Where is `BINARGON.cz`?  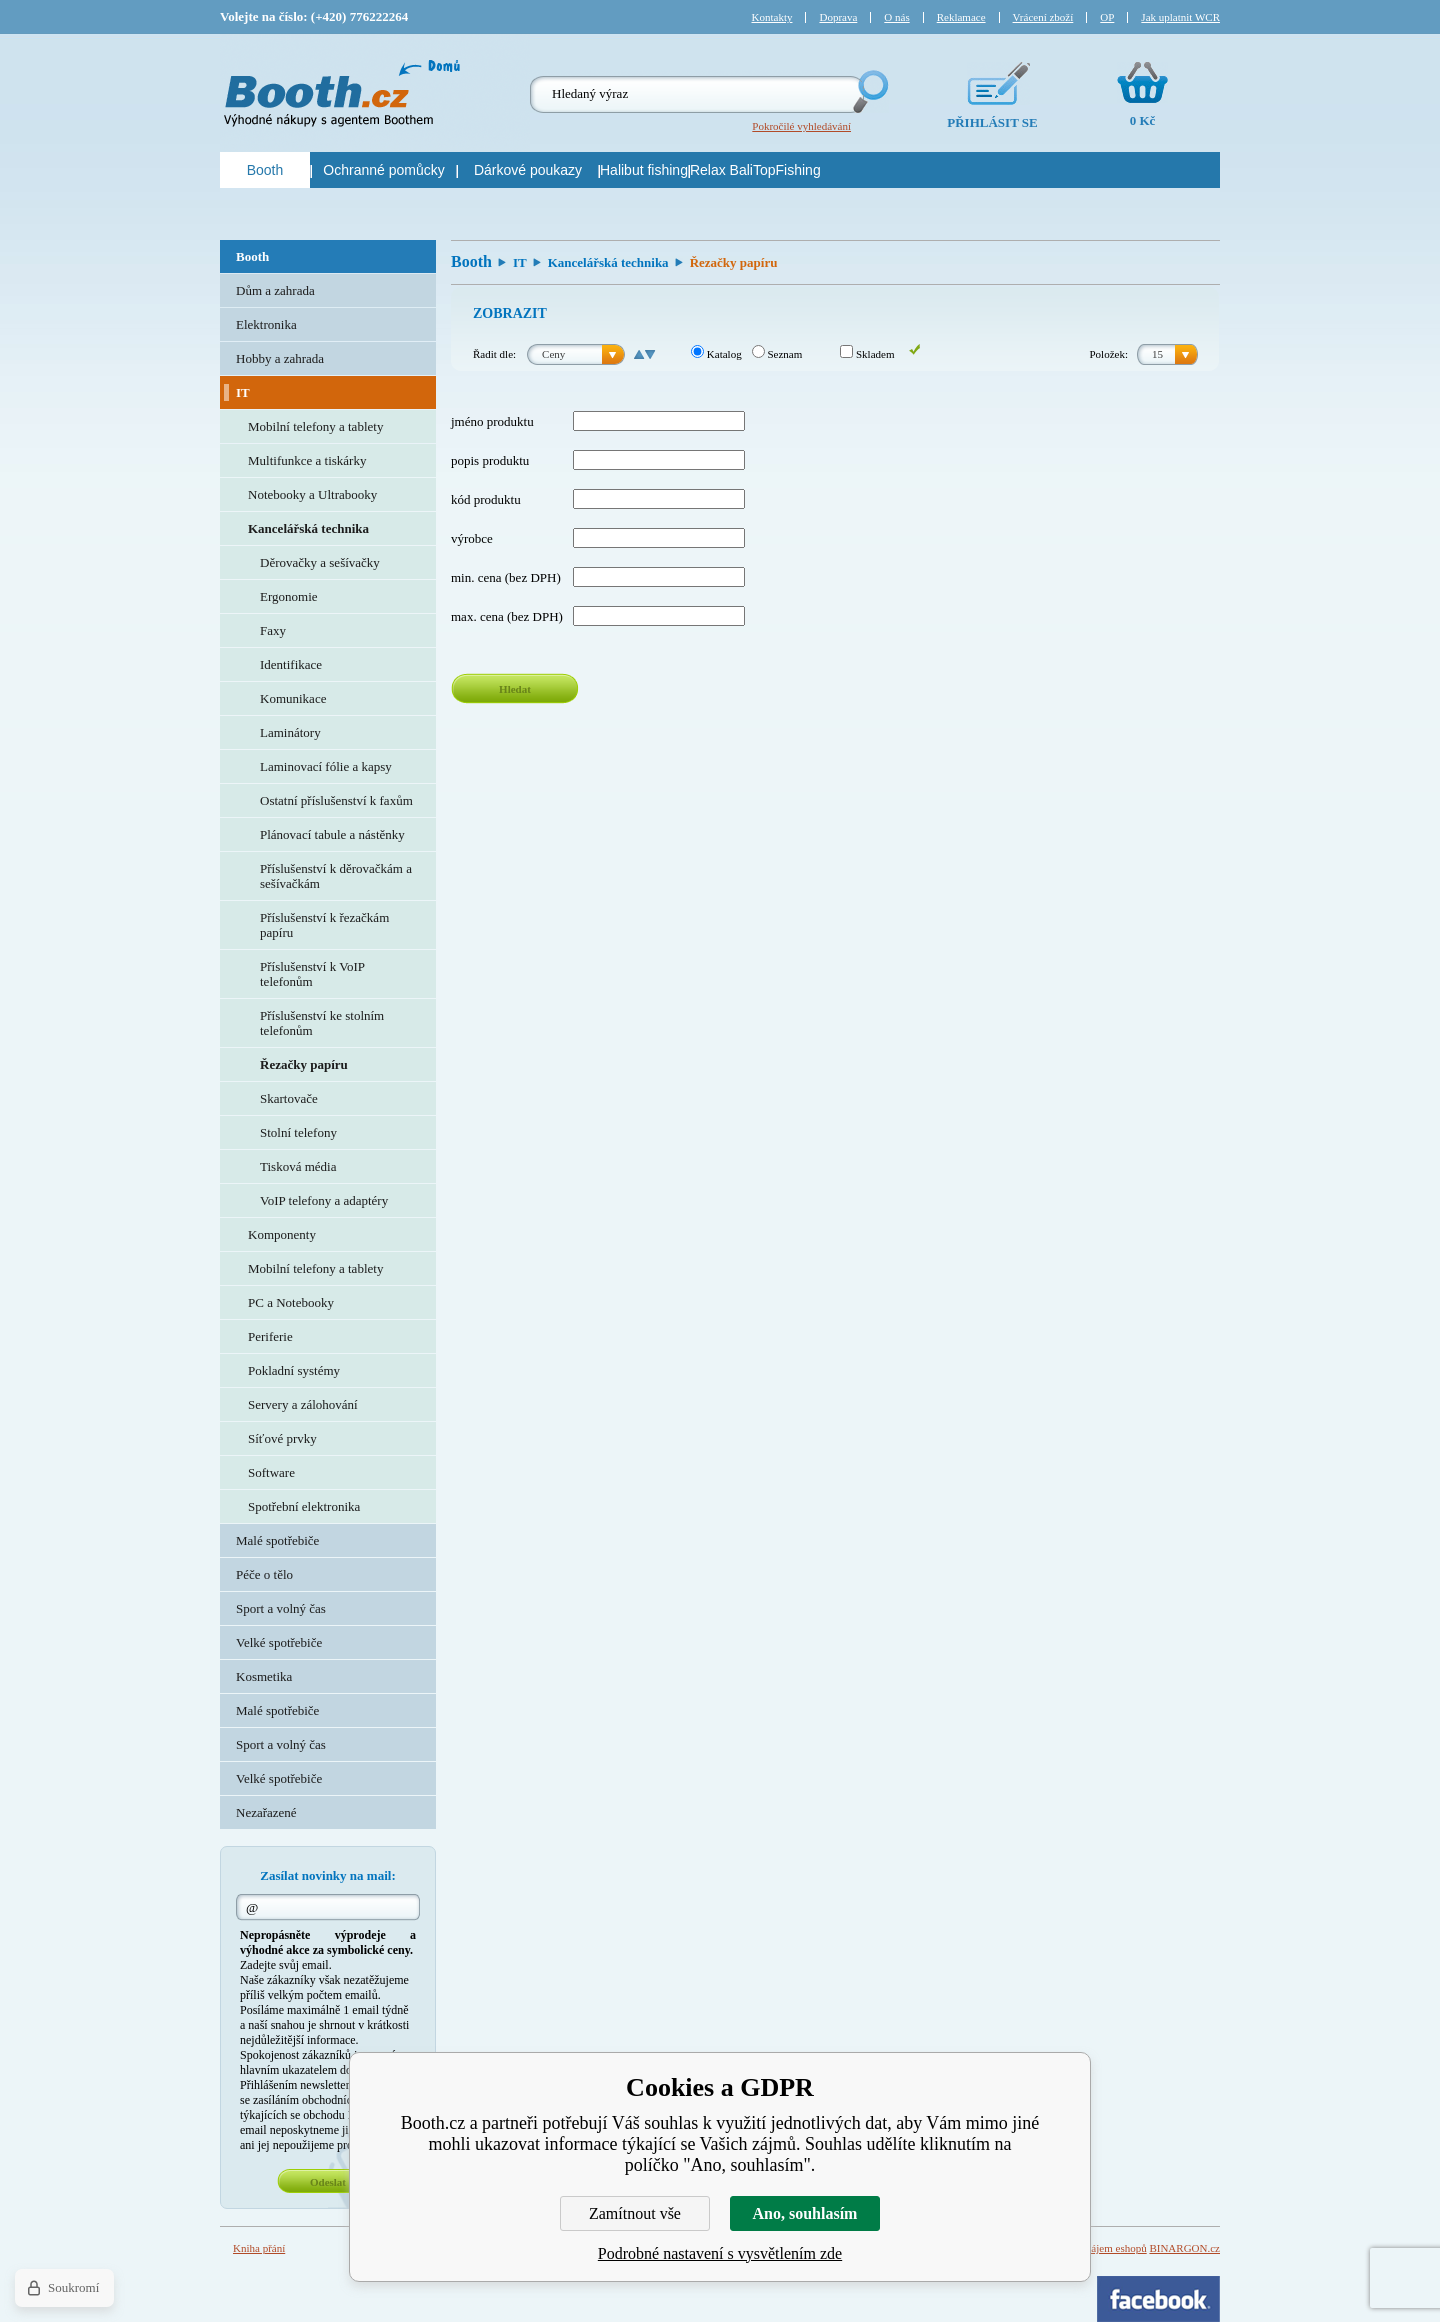
BINARGON.cz is located at coordinates (1184, 2248).